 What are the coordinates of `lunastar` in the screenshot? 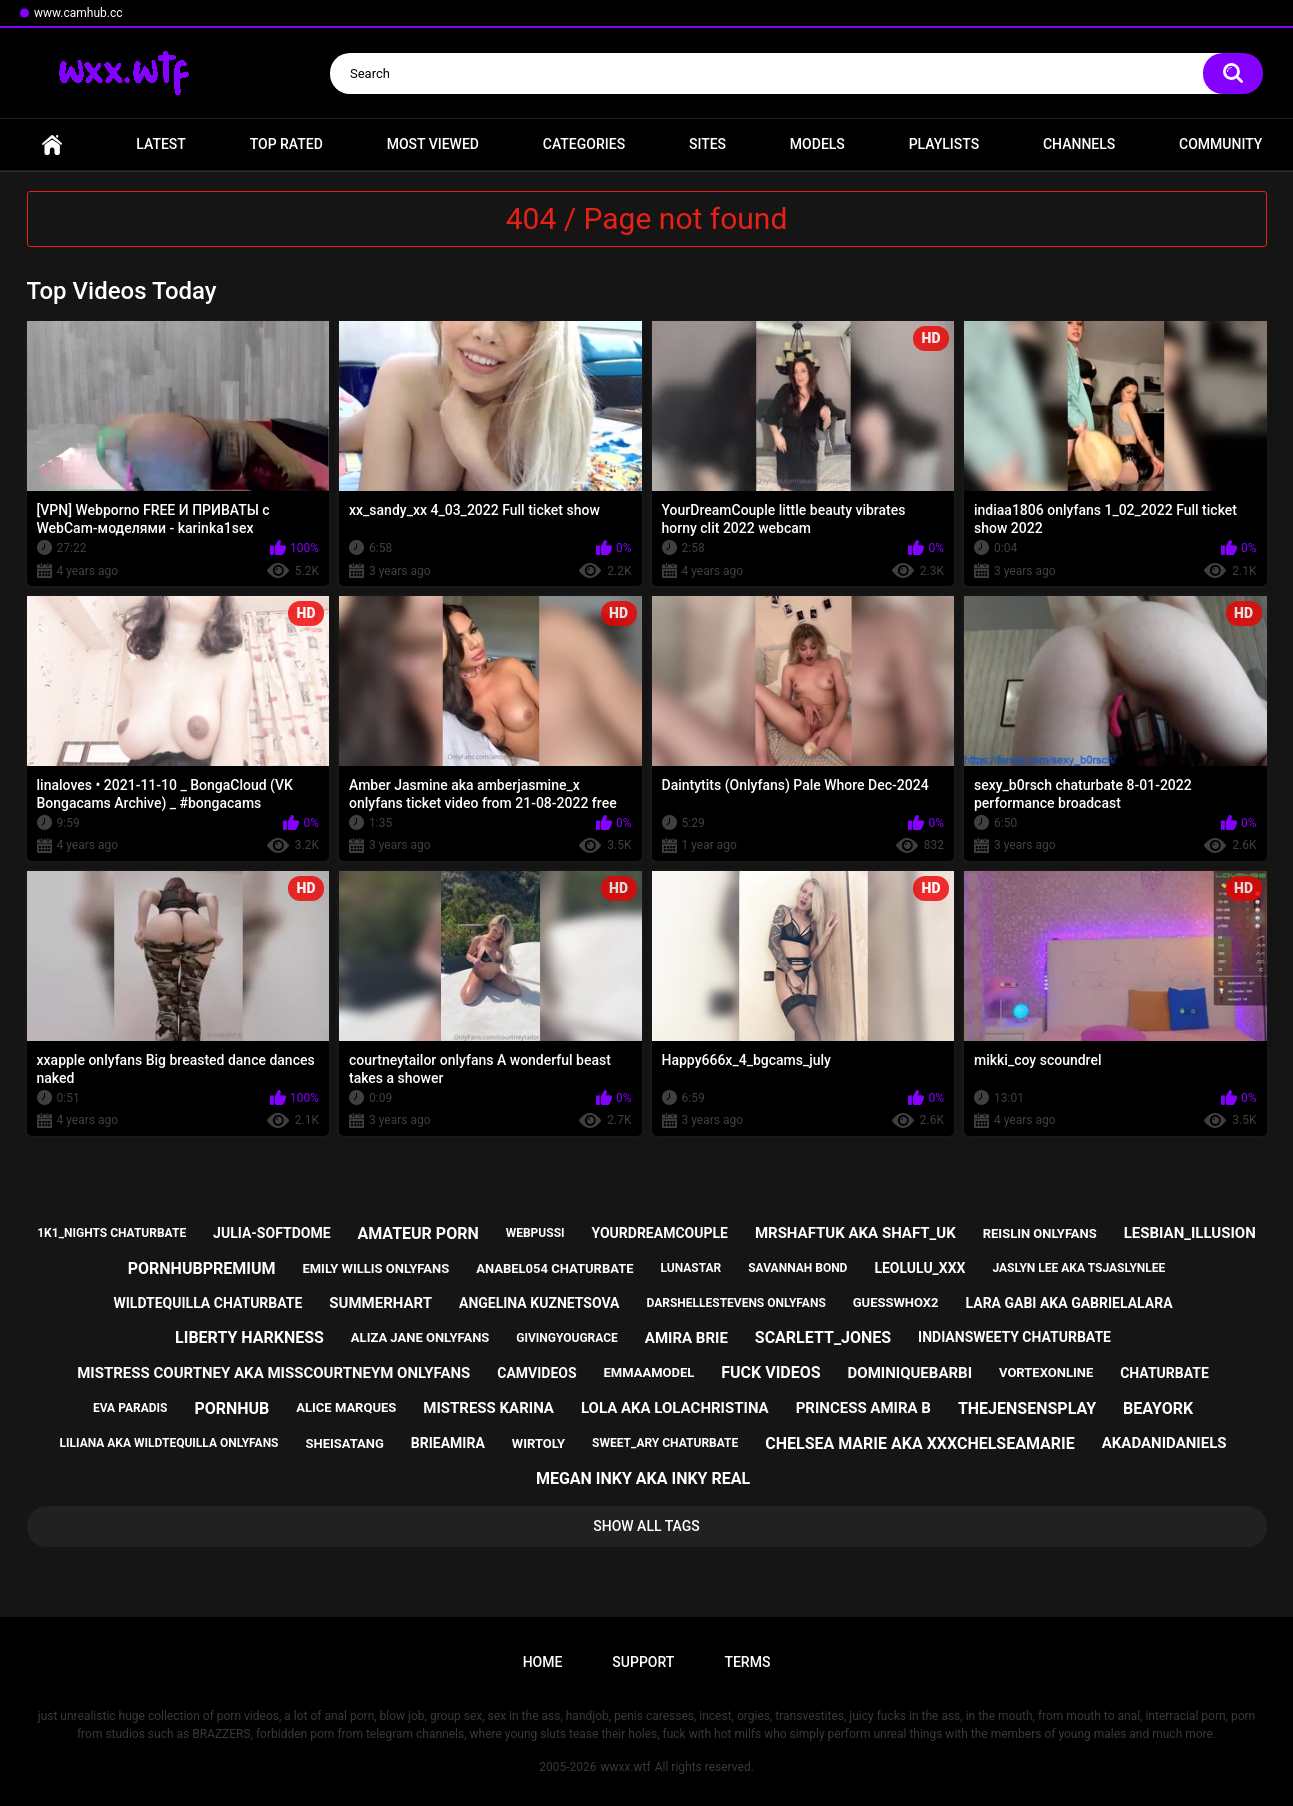 It's located at (690, 1268).